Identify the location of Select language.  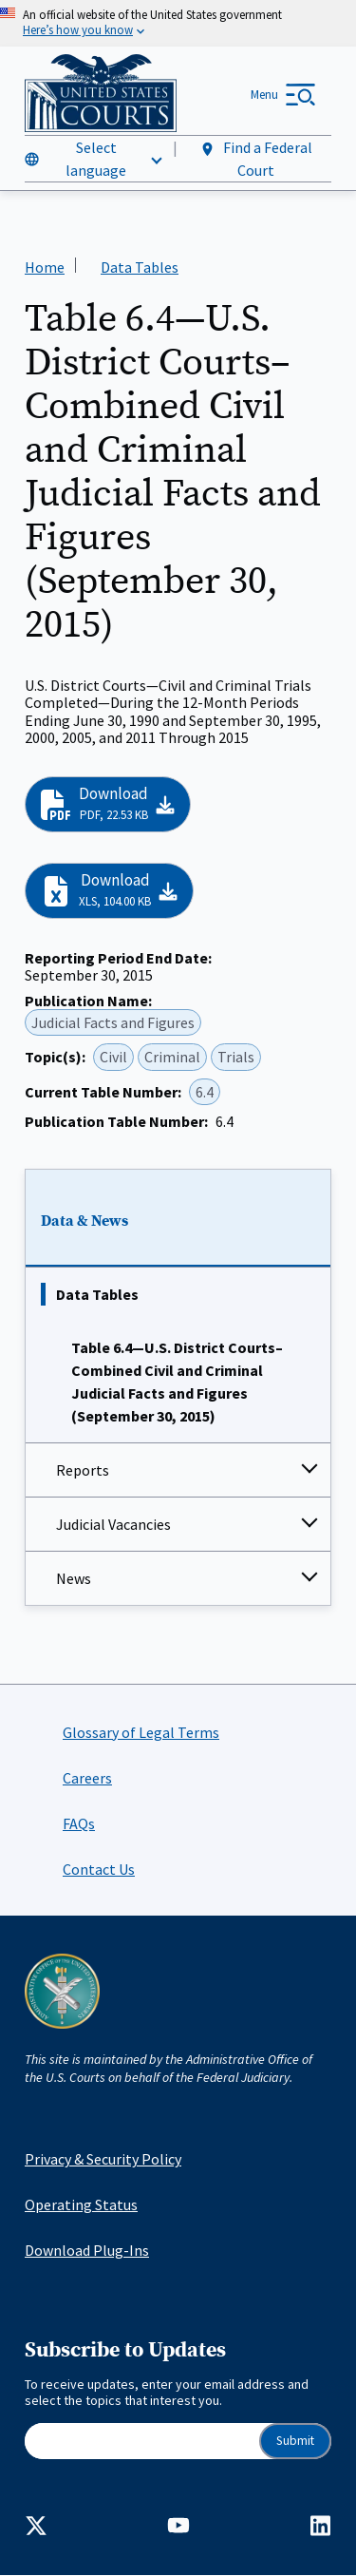
(96, 159).